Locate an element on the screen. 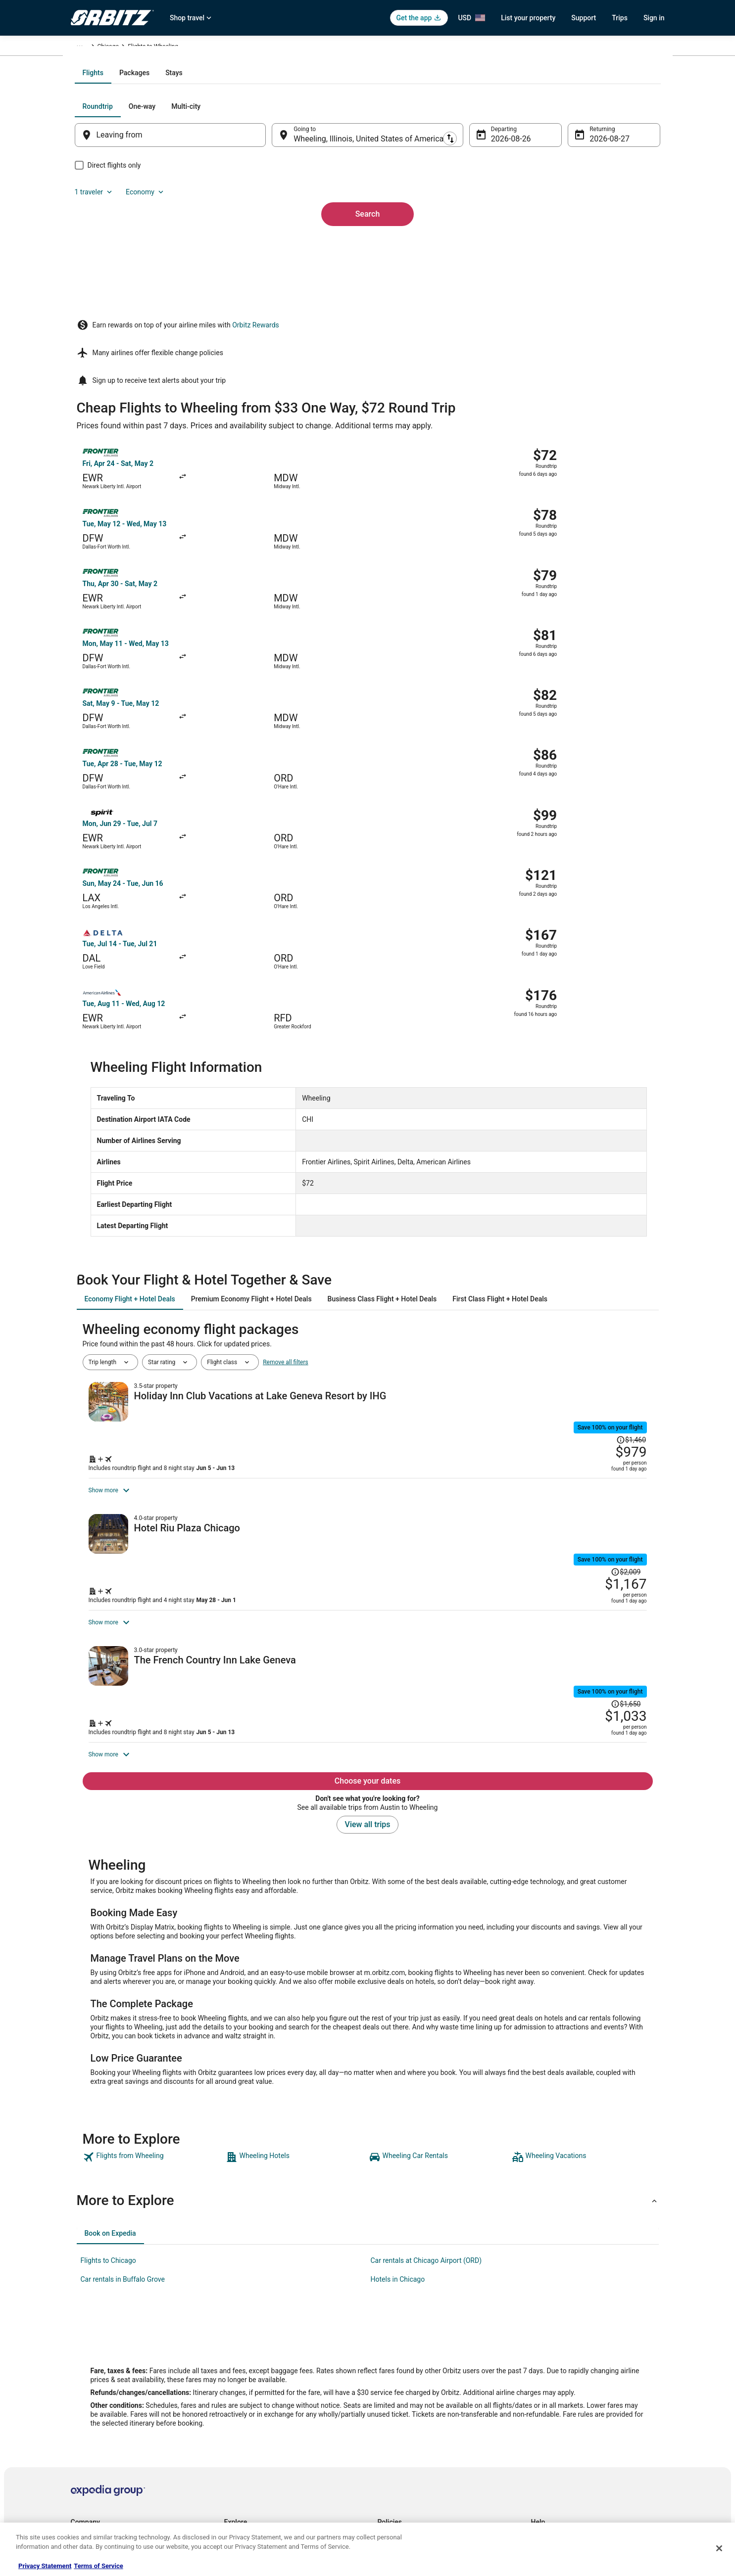 The height and width of the screenshot is (2576, 735). Your privacy choices [link] is located at coordinates (405, 2444).